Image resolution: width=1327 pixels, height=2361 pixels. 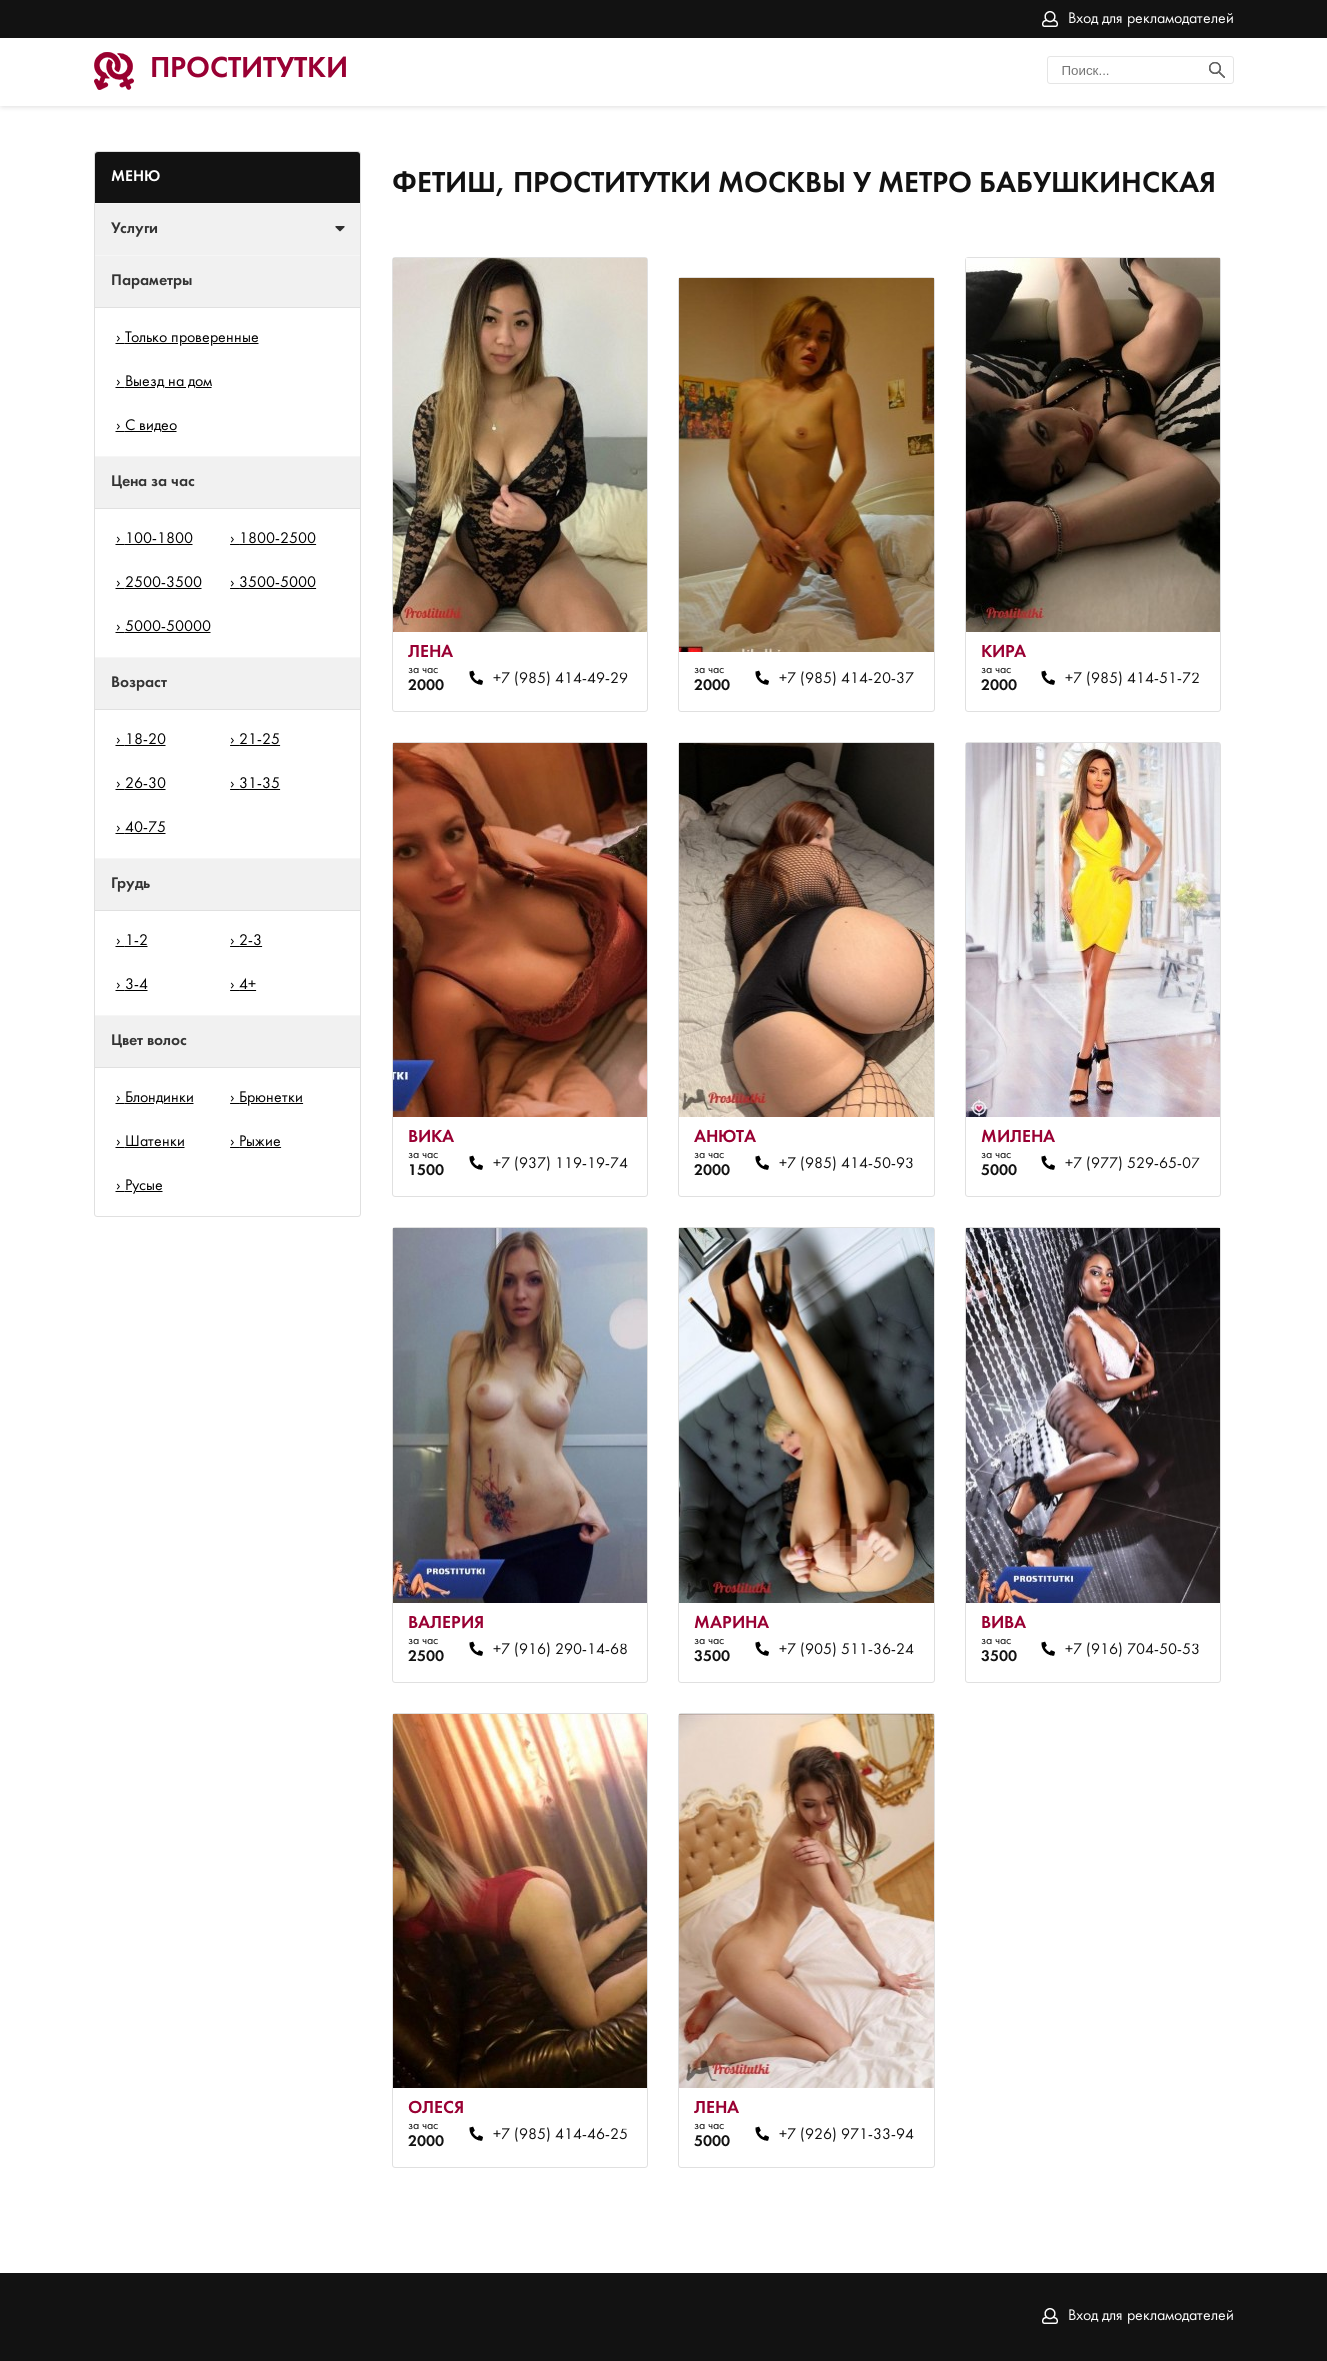 I want to click on 2500-3500, so click(x=163, y=583).